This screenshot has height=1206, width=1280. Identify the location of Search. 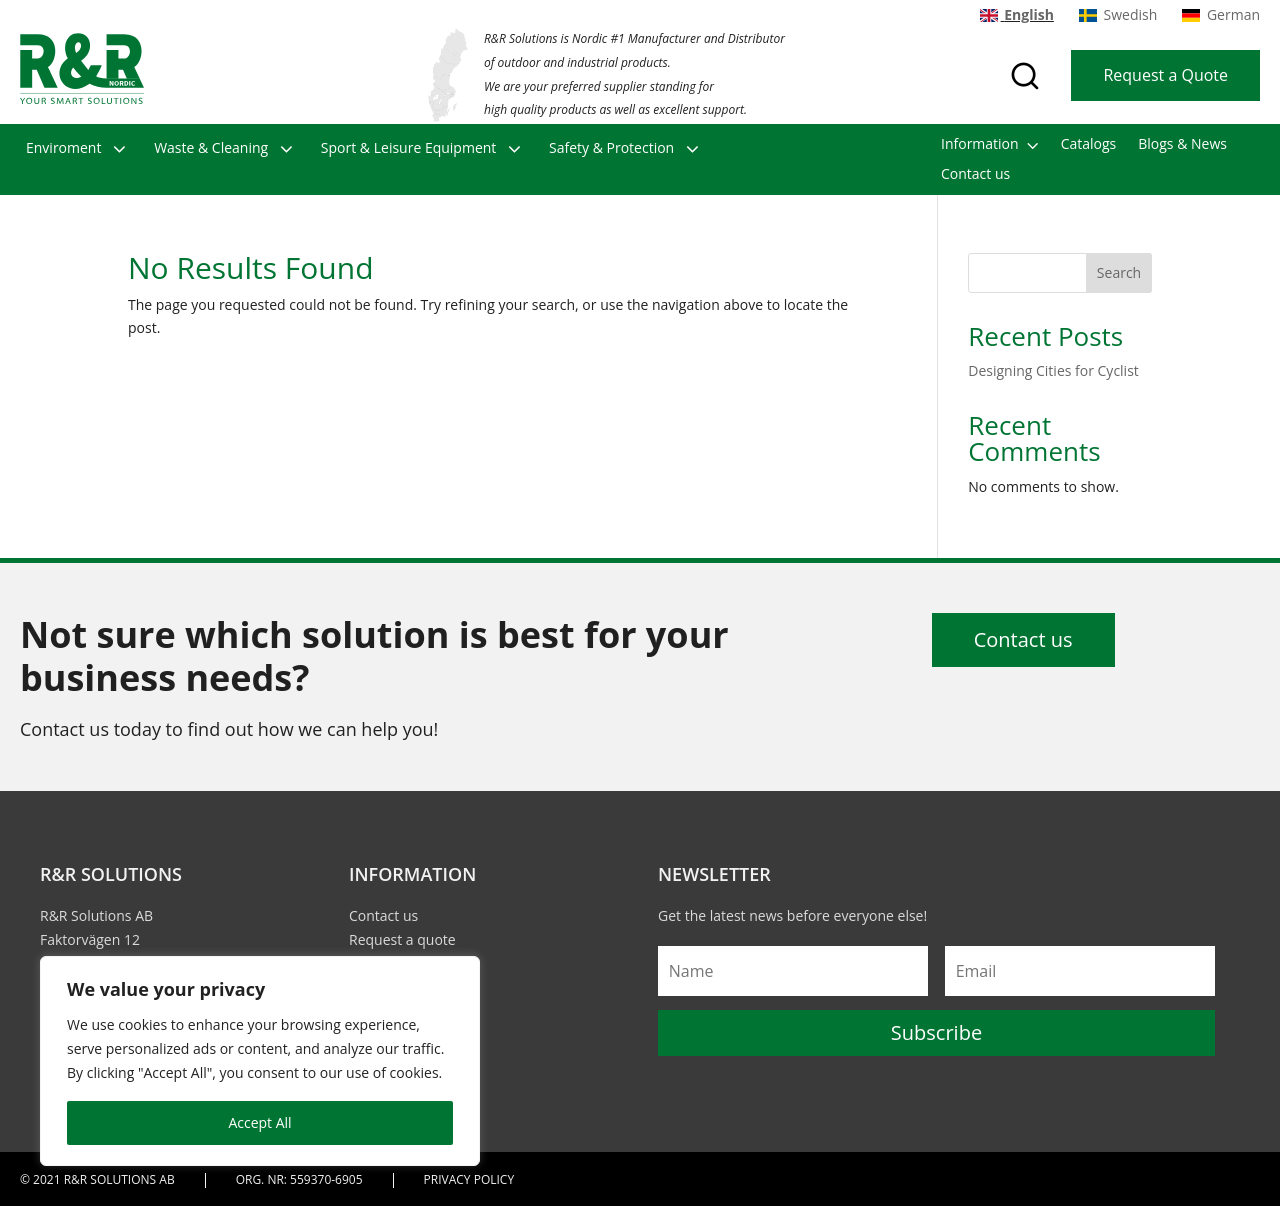
(1119, 272).